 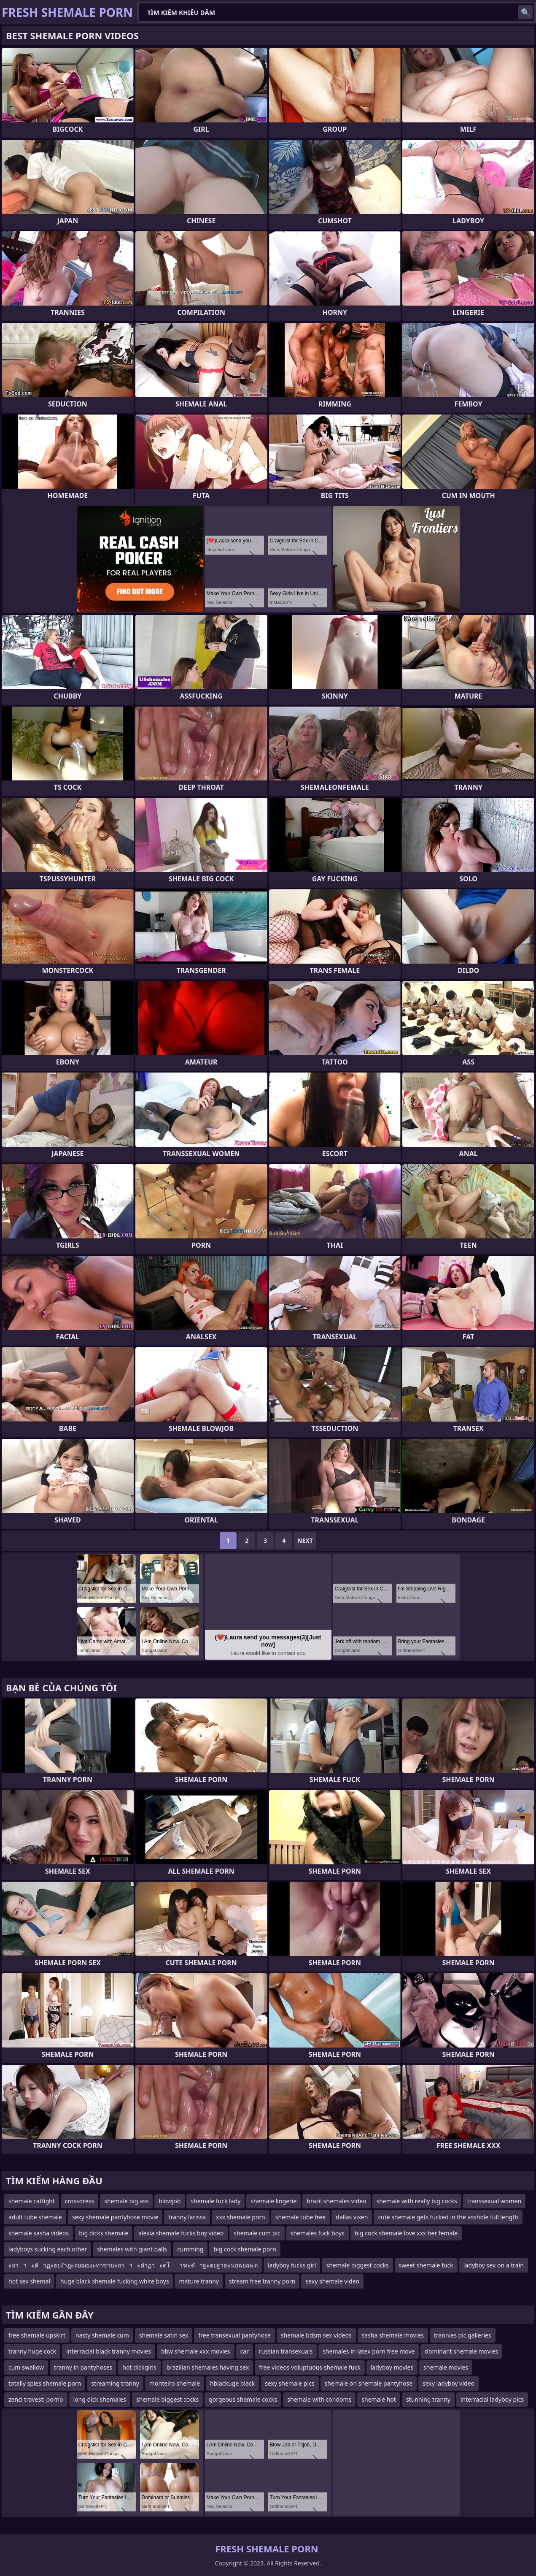 I want to click on shemale biggest cocks, so click(x=357, y=2265).